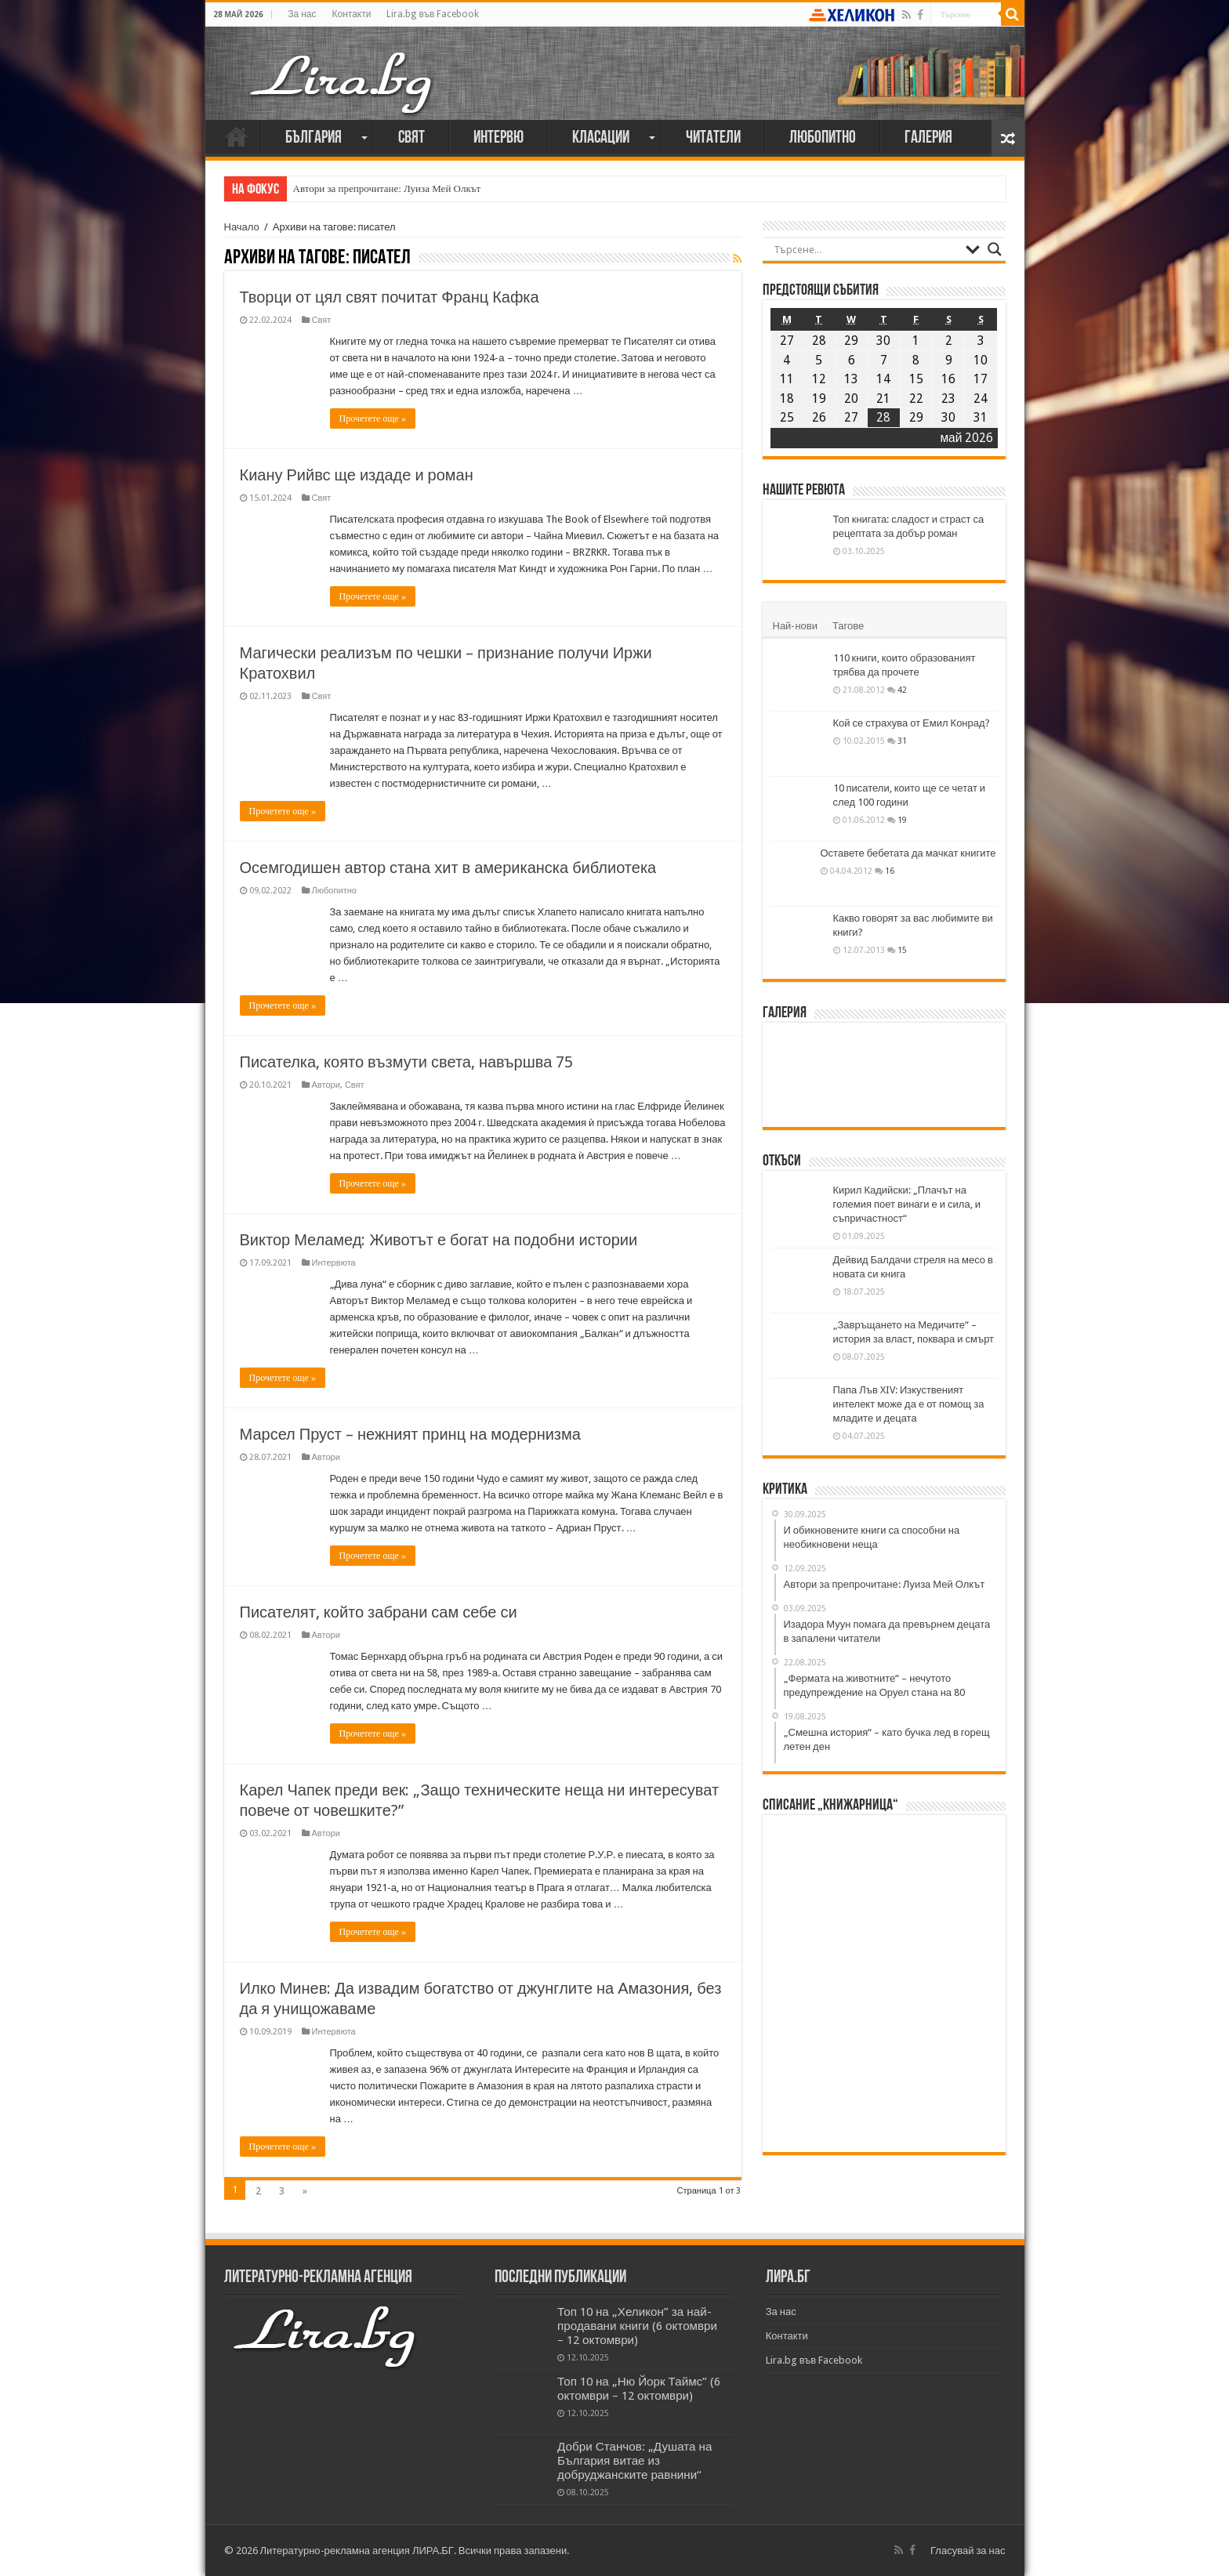 The height and width of the screenshot is (2576, 1229). Describe the element at coordinates (902, 740) in the screenshot. I see `31` at that location.